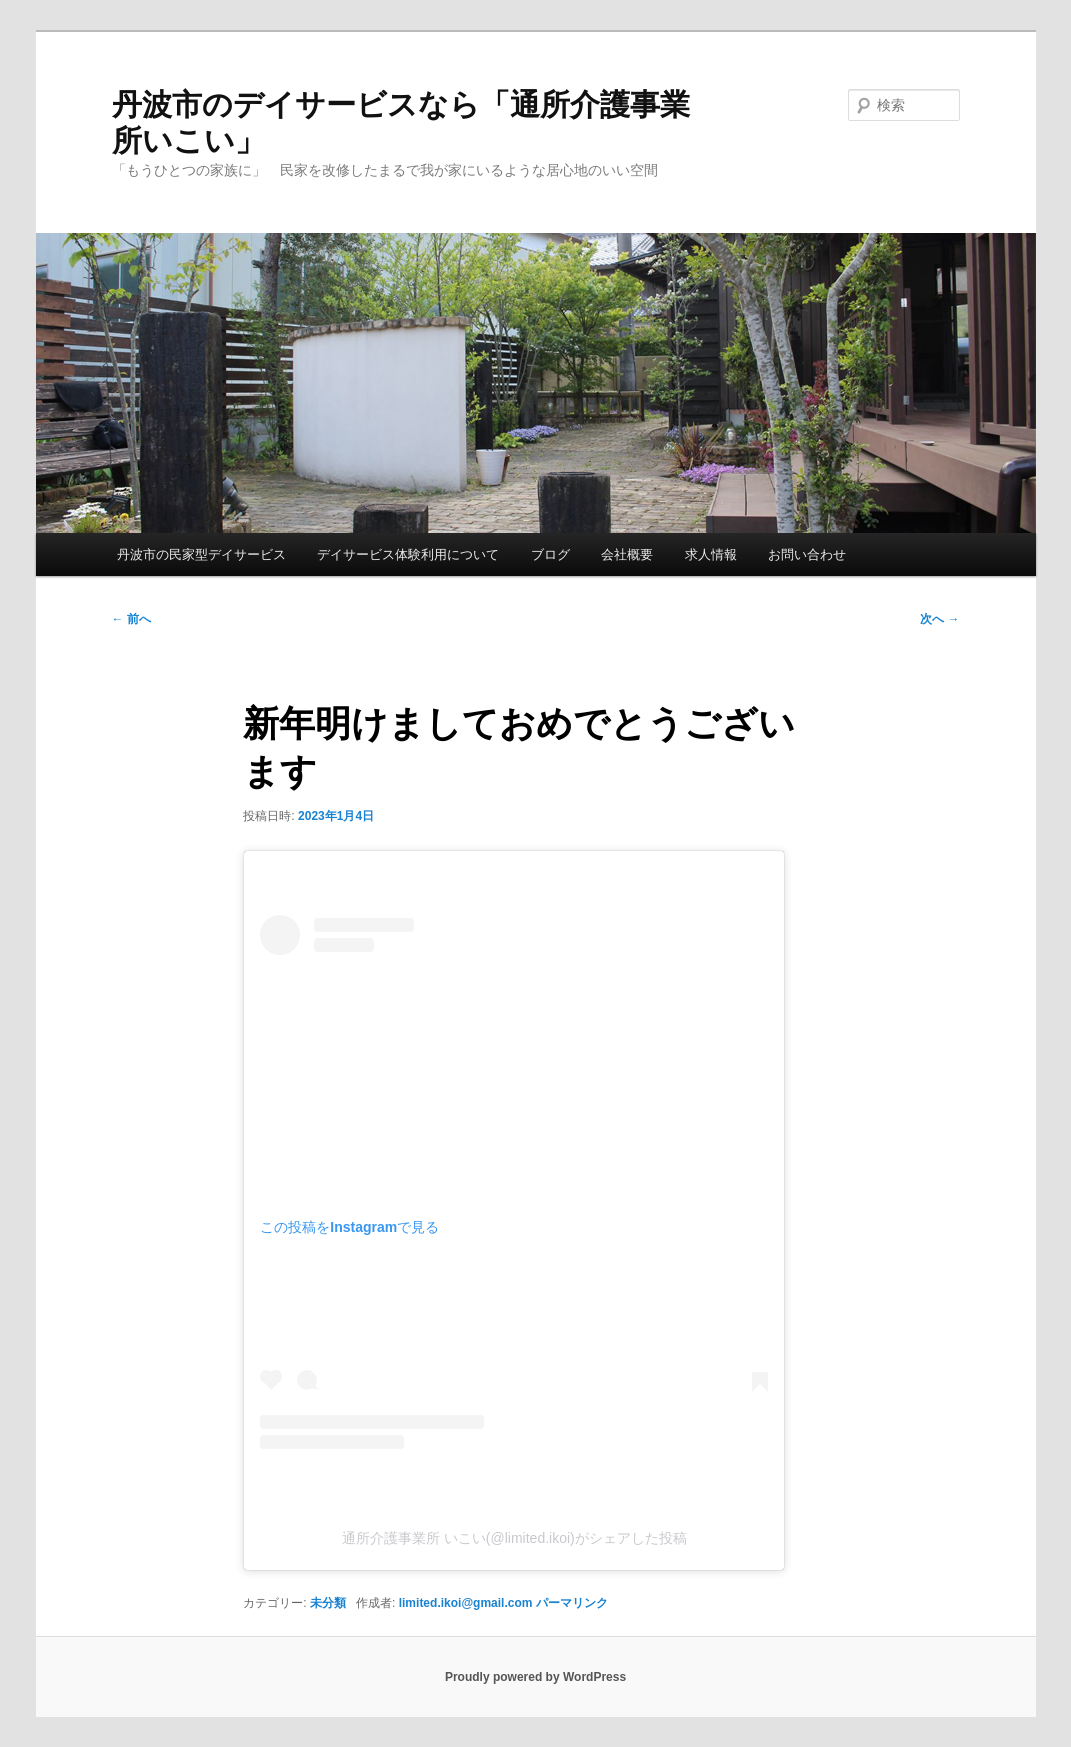 Image resolution: width=1071 pixels, height=1747 pixels. Describe the element at coordinates (550, 554) in the screenshot. I see `ブログ` at that location.